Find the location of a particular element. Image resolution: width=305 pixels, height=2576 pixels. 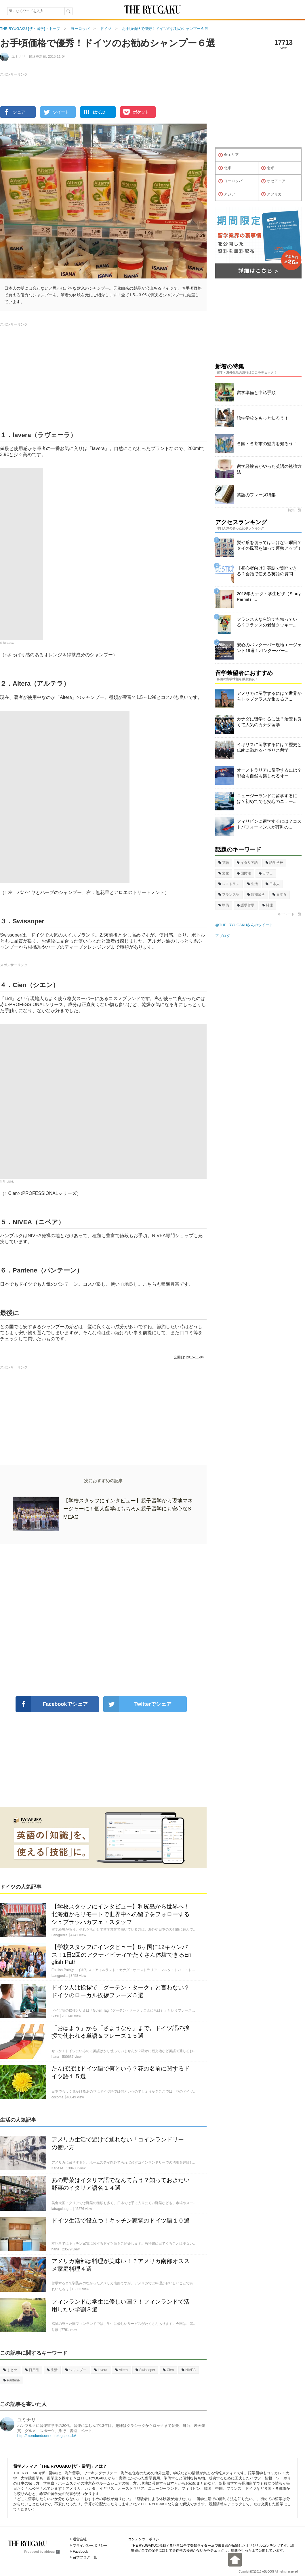

ヨーロッパ is located at coordinates (230, 181).